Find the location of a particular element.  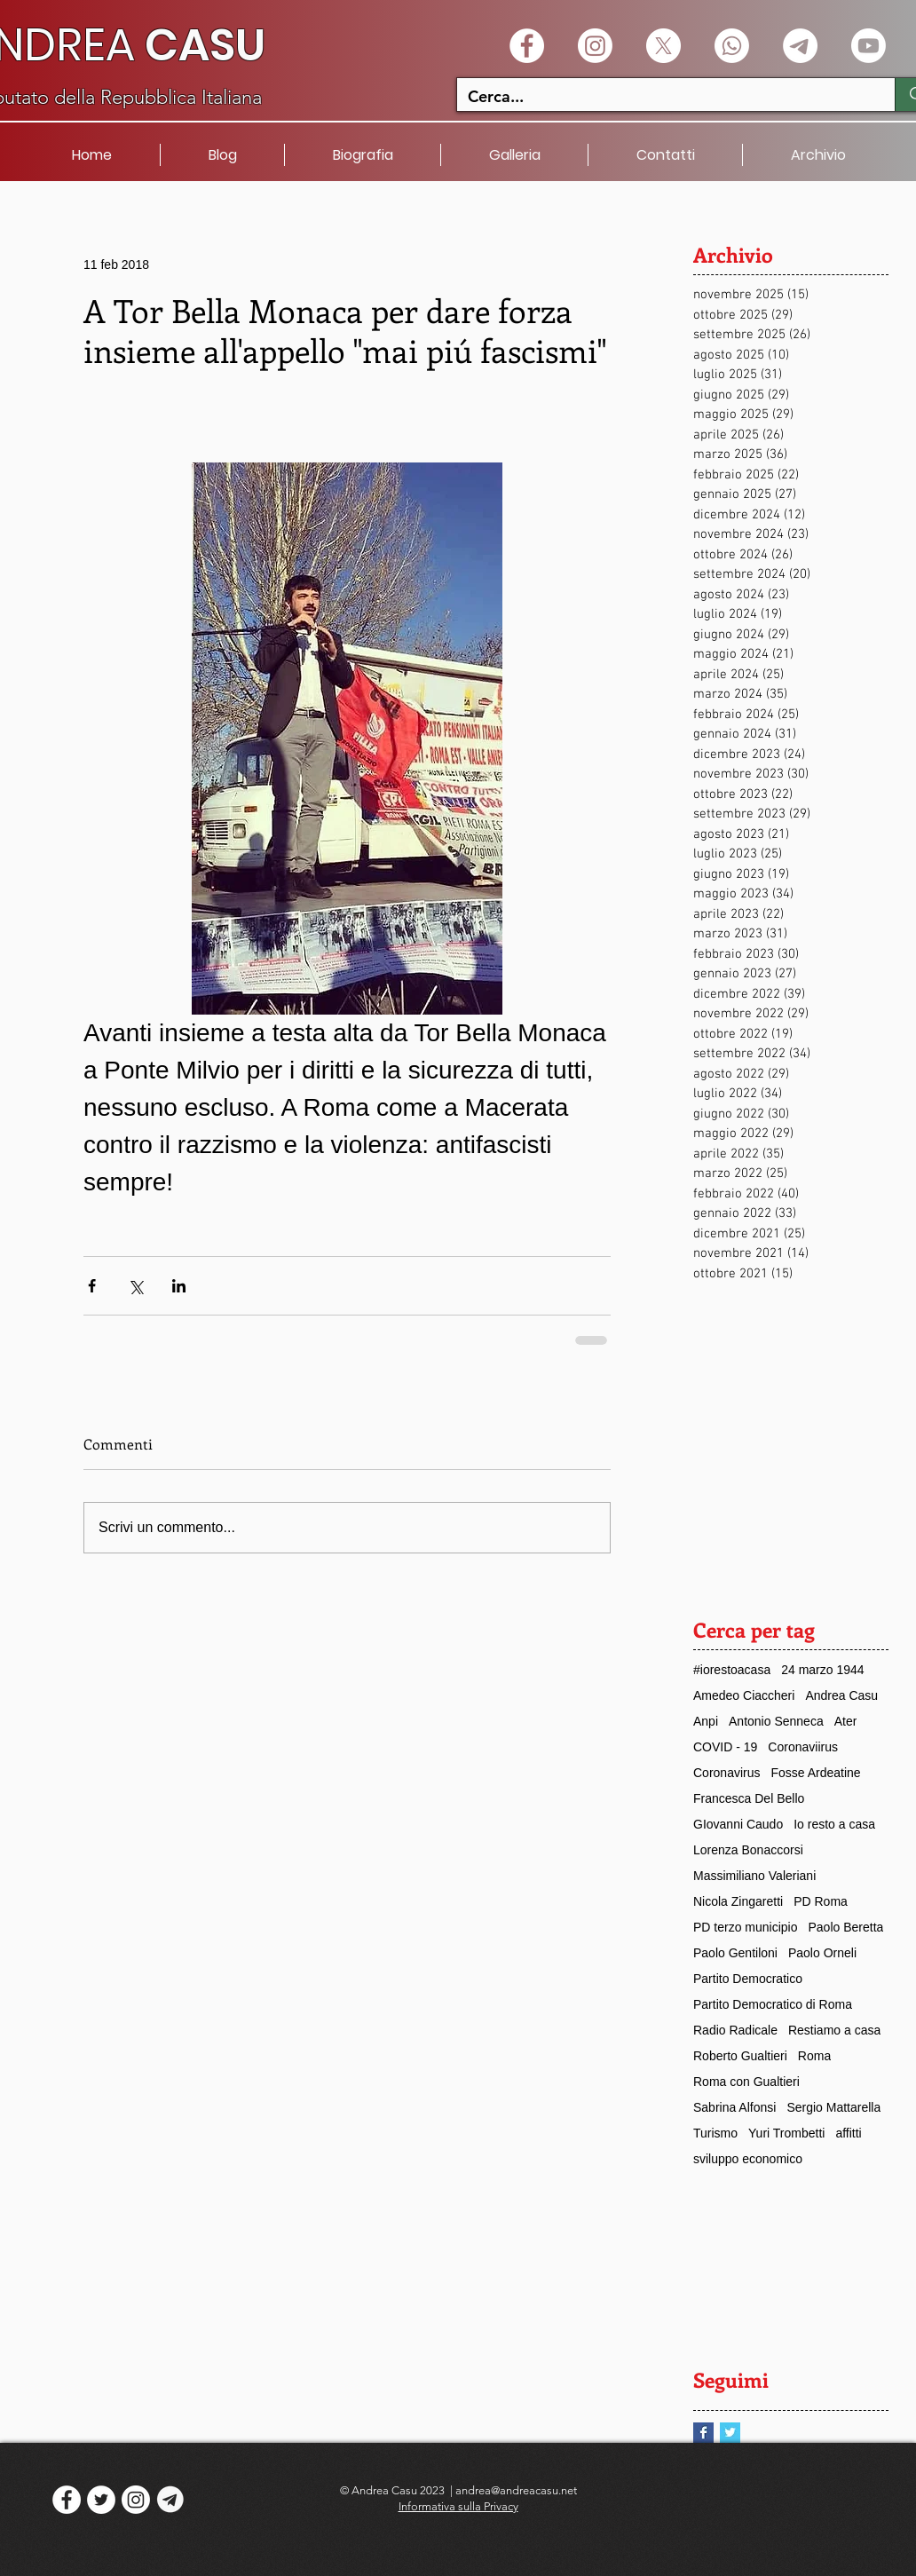

[Twitter - White Circle] is located at coordinates (101, 2499).